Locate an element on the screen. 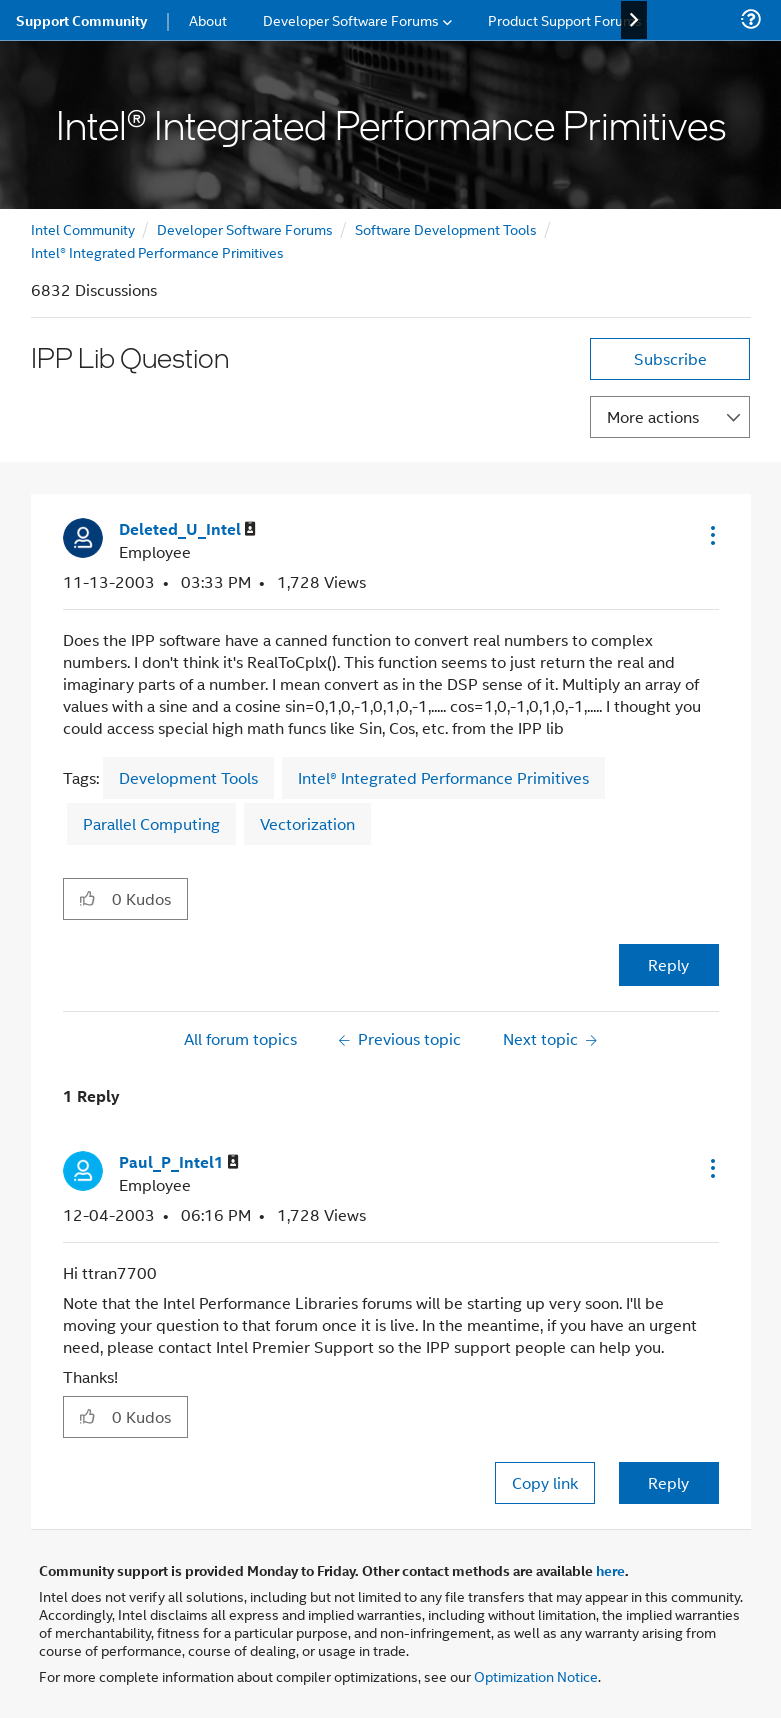 The width and height of the screenshot is (781, 1718). Optimization Notice is located at coordinates (536, 1675).